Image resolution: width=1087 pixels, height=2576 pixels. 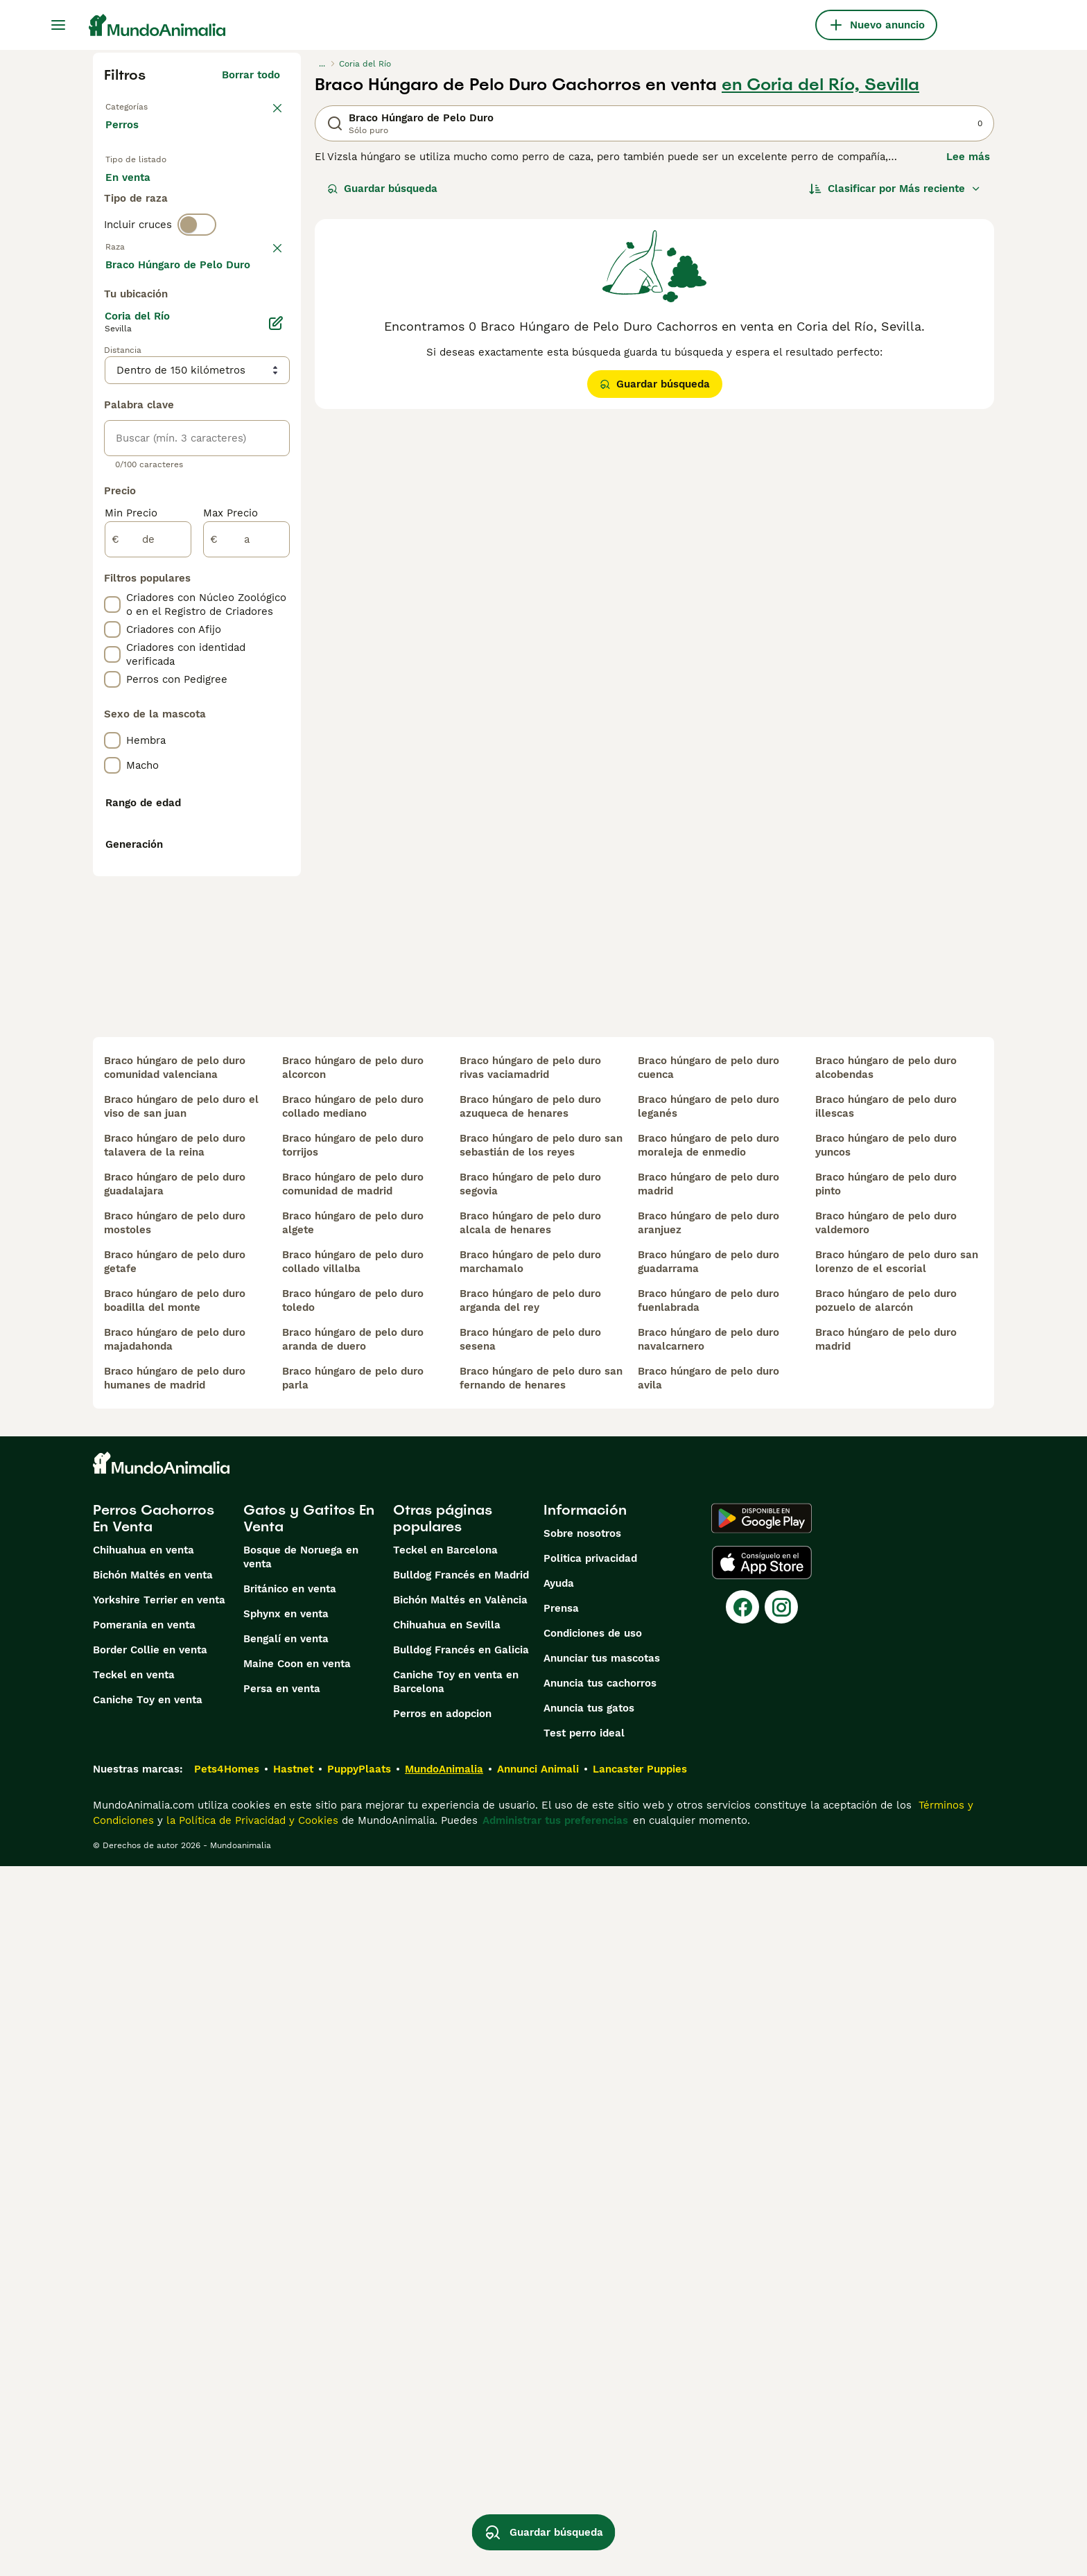 I want to click on braco húngaro de pelo duro san sebastián de los reyes, so click(x=541, y=1855).